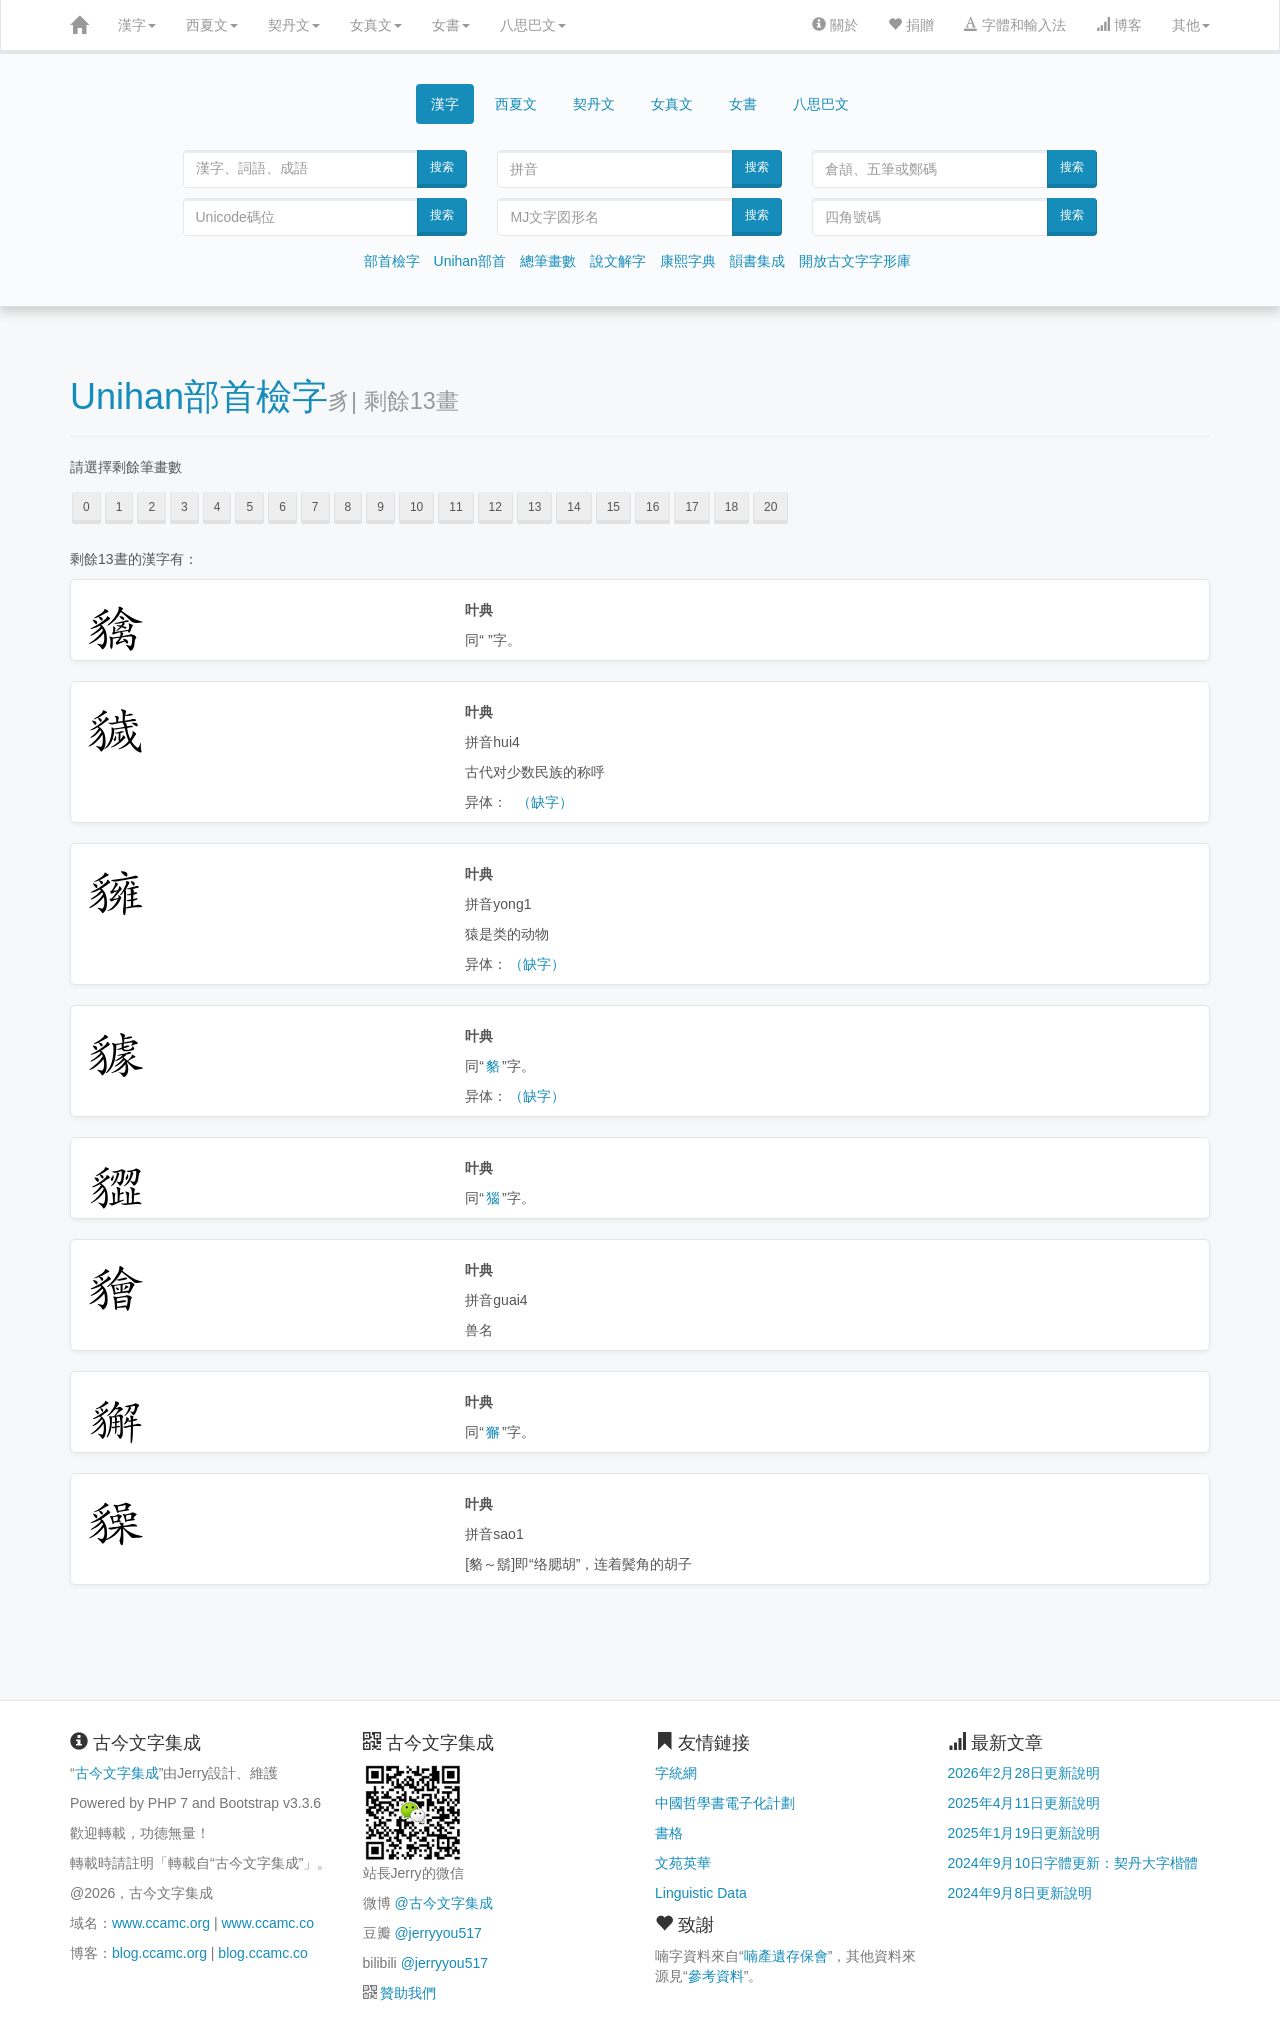 The width and height of the screenshot is (1280, 2033). What do you see at coordinates (249, 507) in the screenshot?
I see `5 [button]` at bounding box center [249, 507].